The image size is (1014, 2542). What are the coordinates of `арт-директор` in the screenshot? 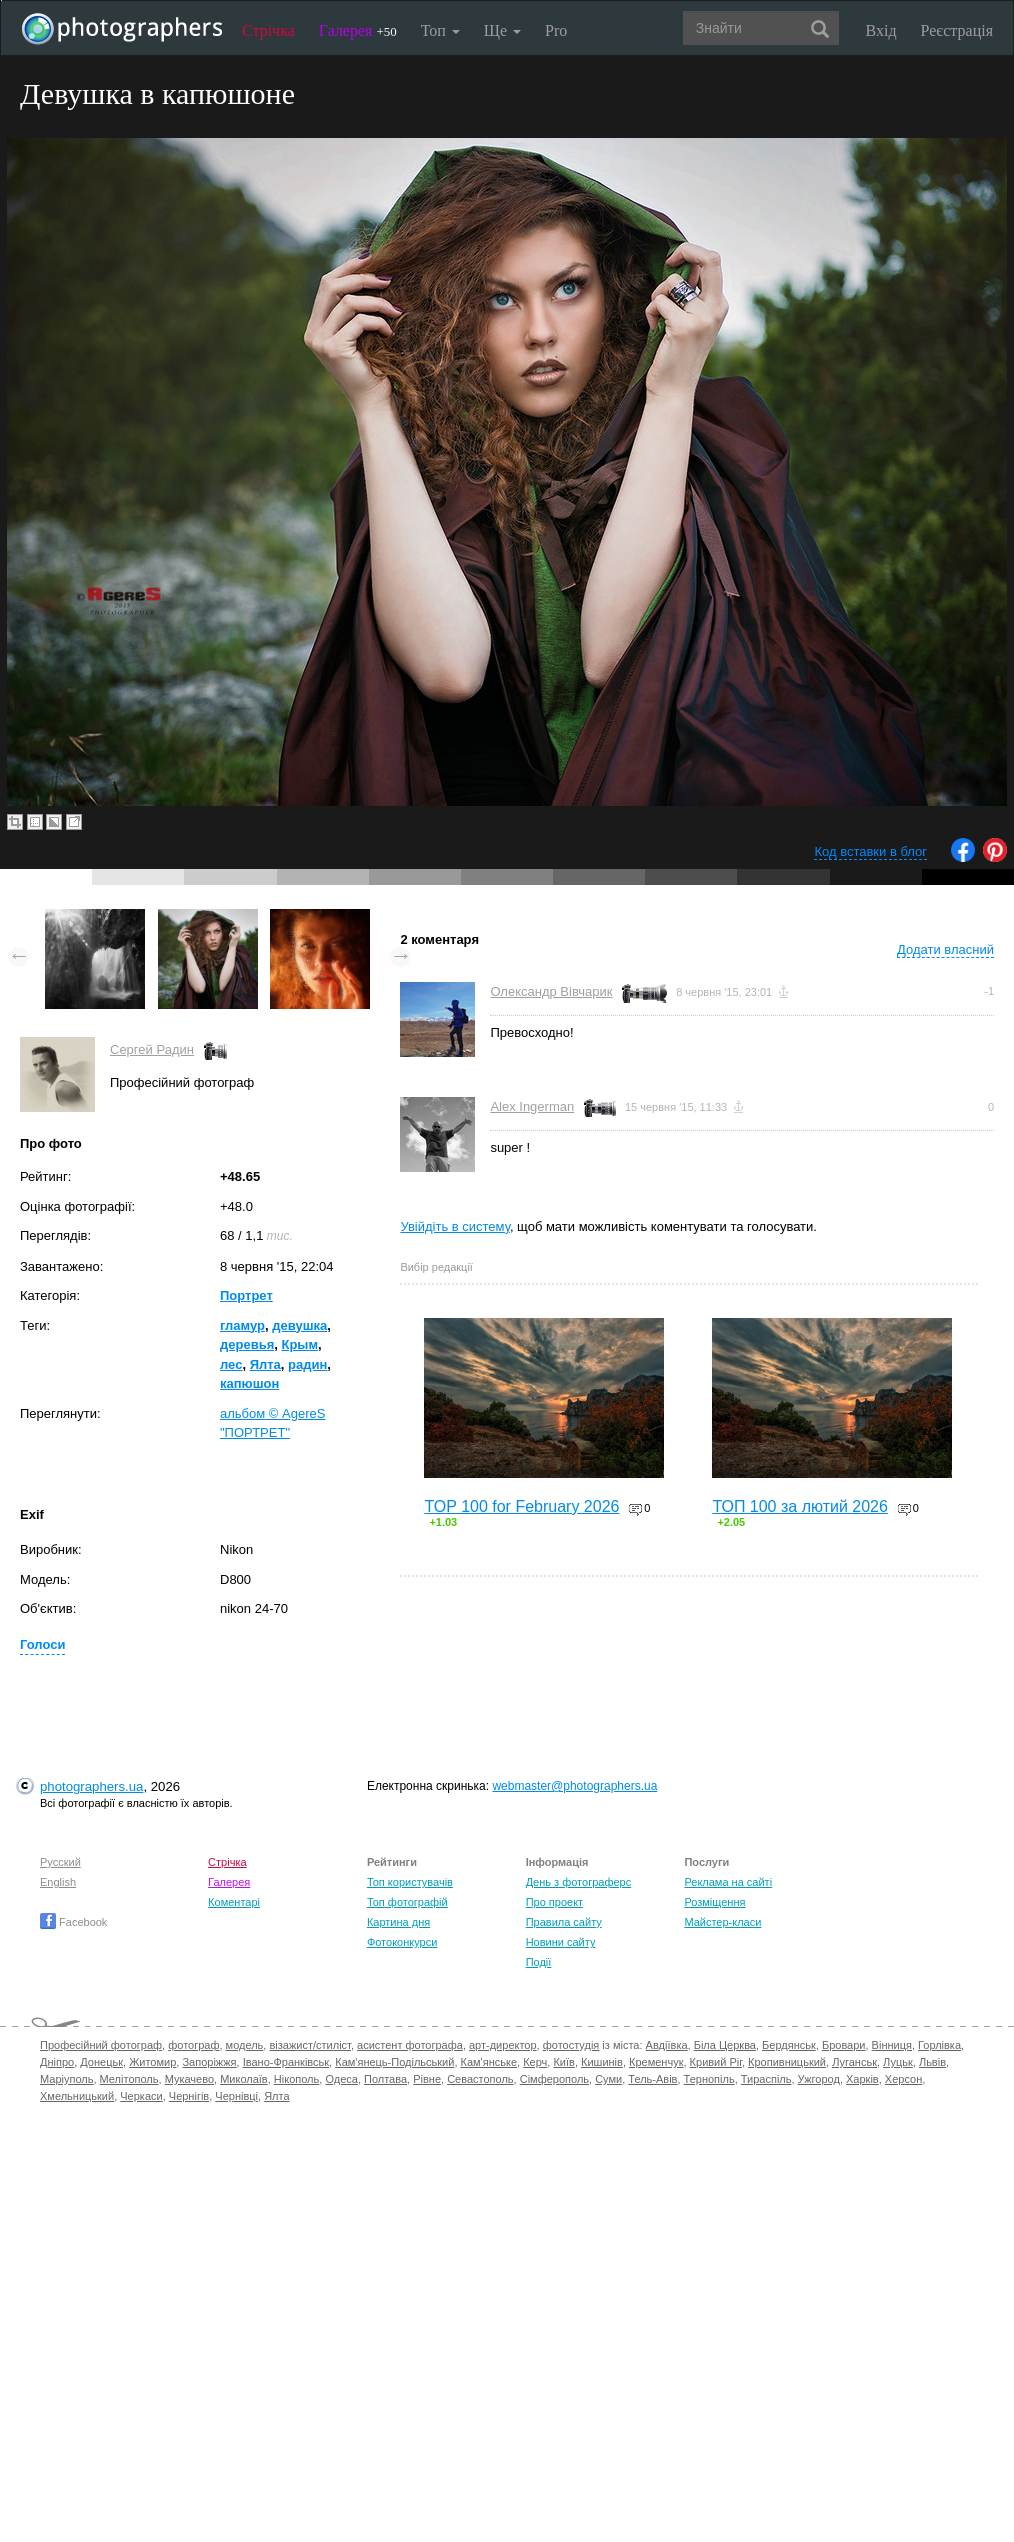 It's located at (503, 2045).